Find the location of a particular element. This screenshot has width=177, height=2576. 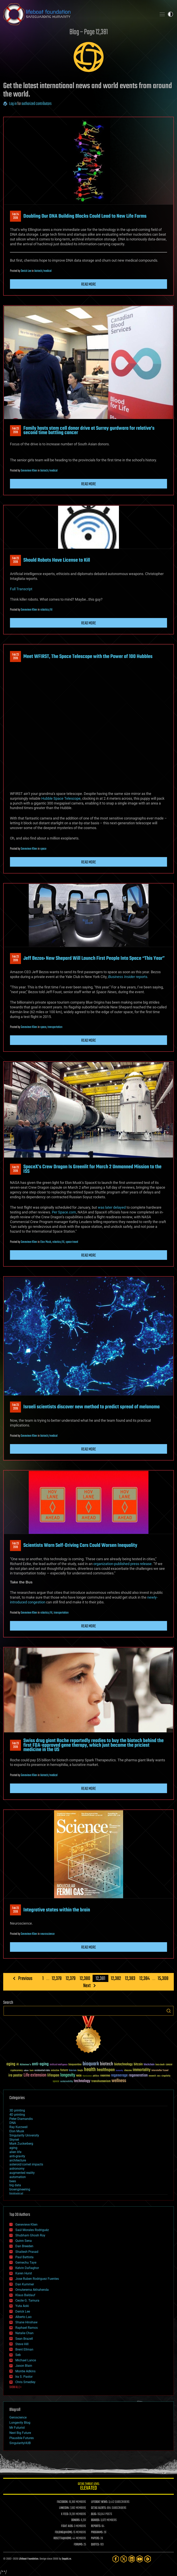

Per is located at coordinates (55, 1212).